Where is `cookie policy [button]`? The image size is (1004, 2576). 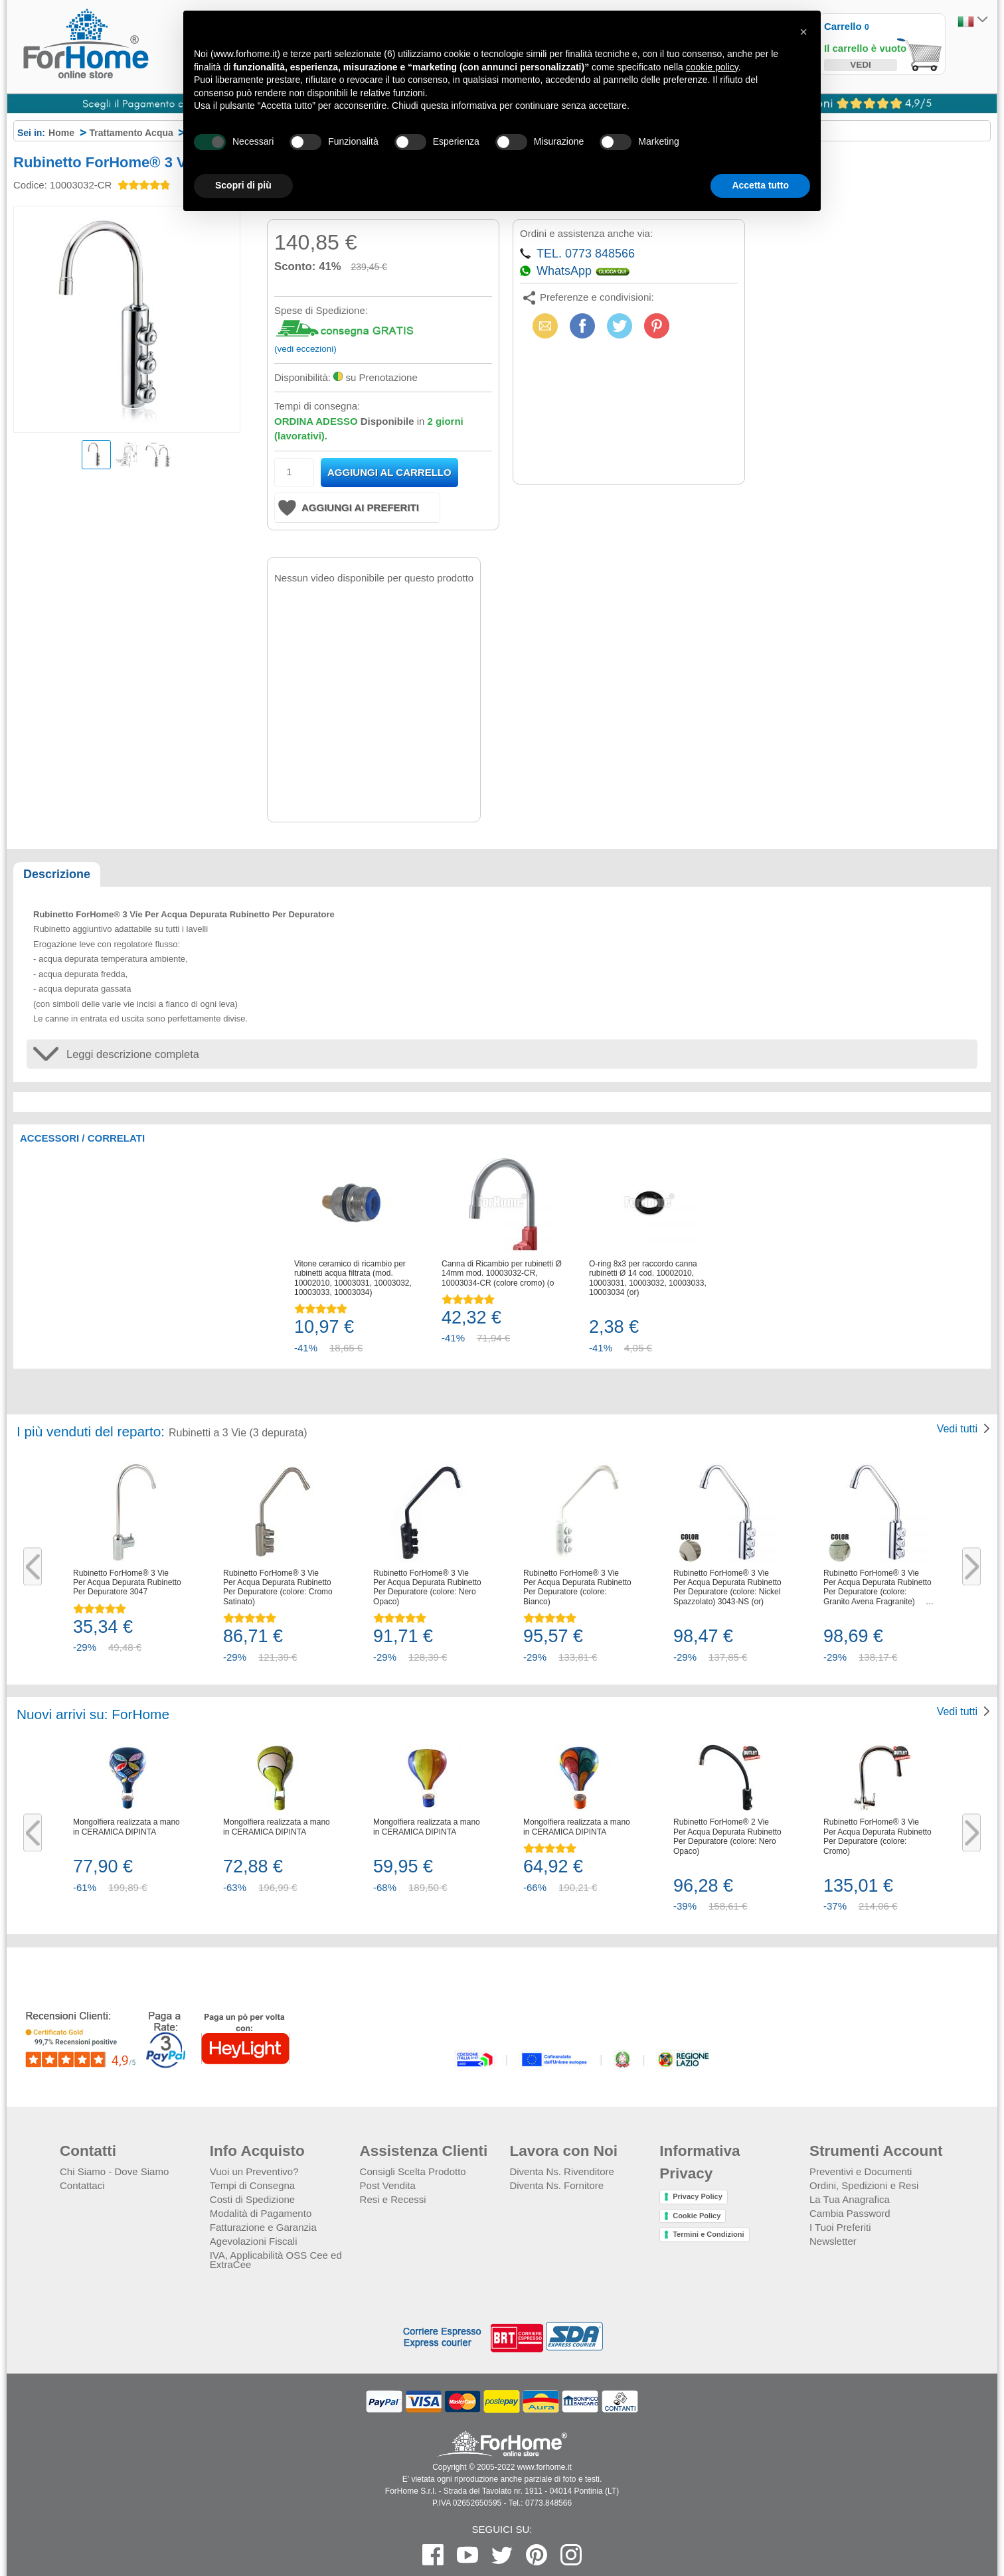
cookie policy [button] is located at coordinates (712, 67).